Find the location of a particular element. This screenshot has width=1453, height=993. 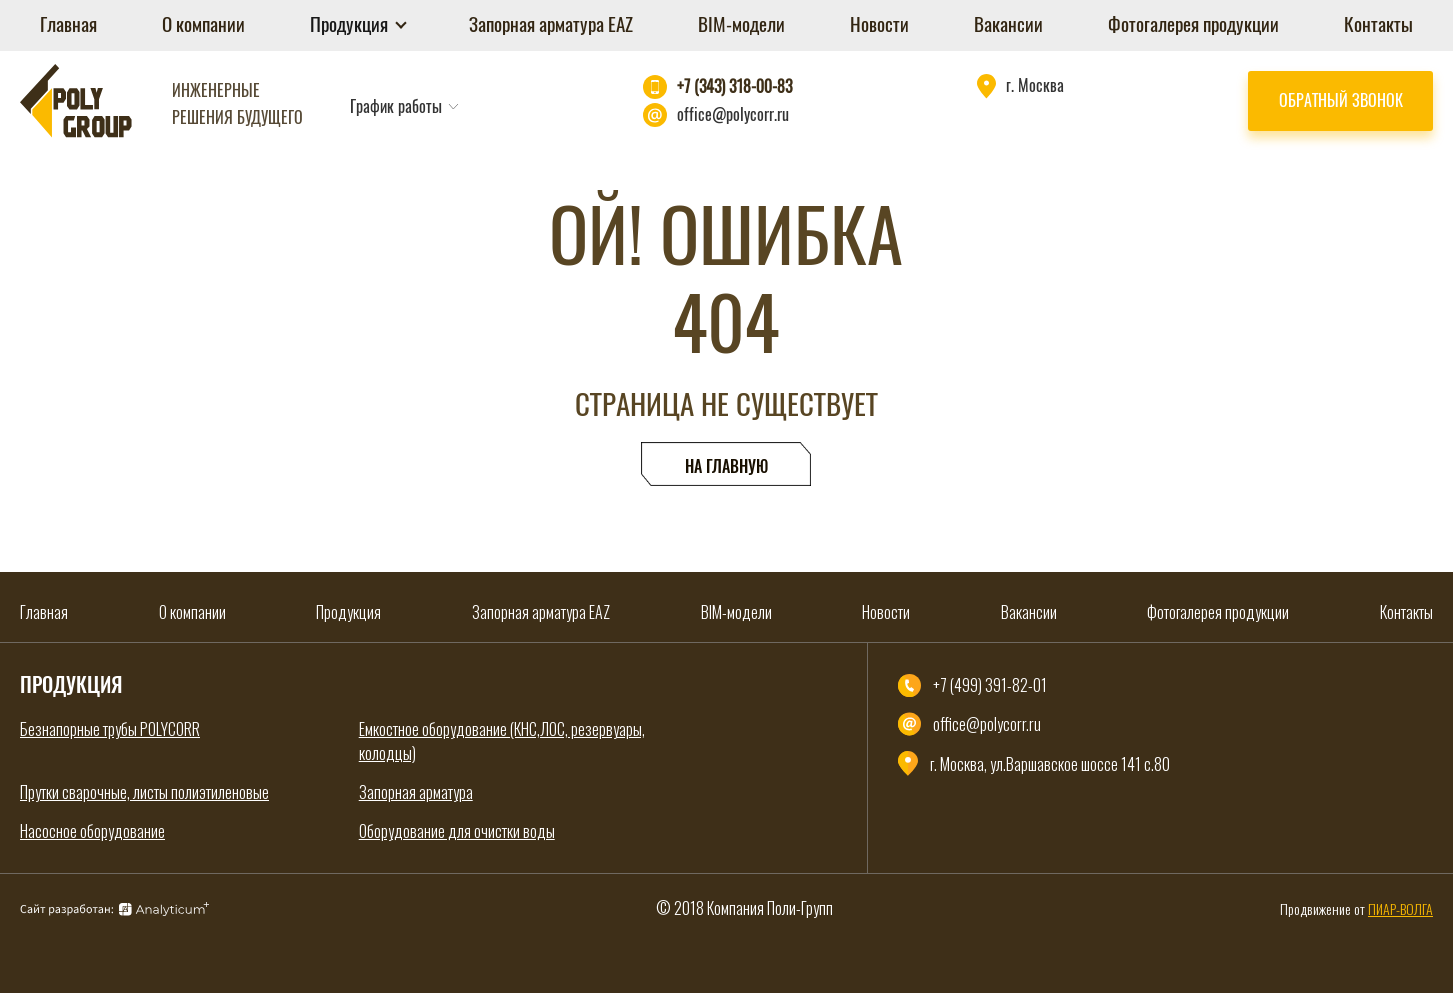

Новости is located at coordinates (879, 24).